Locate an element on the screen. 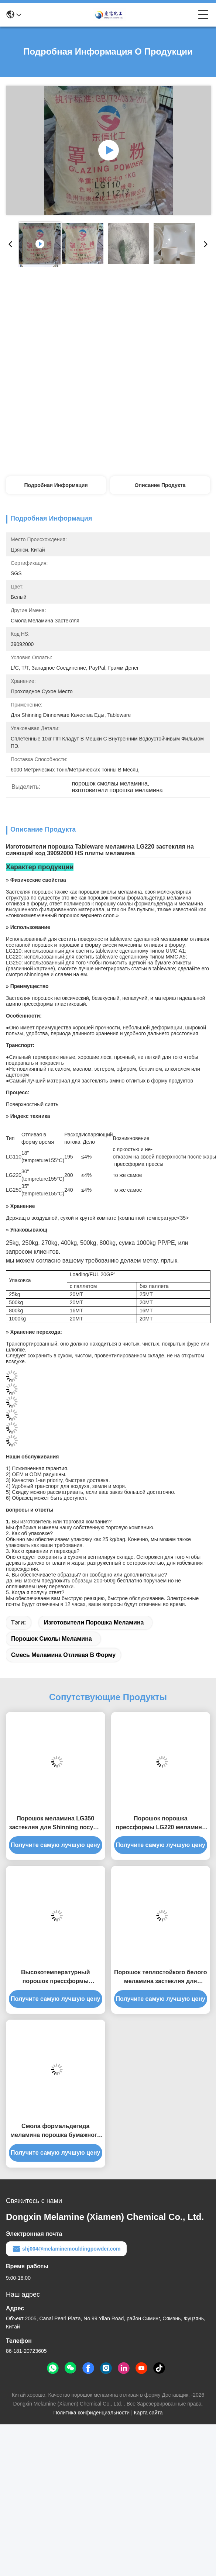 This screenshot has width=216, height=2576. Порошок меламина LG350 застекляя для Shinning посуды Tableware меламина is located at coordinates (55, 1823).